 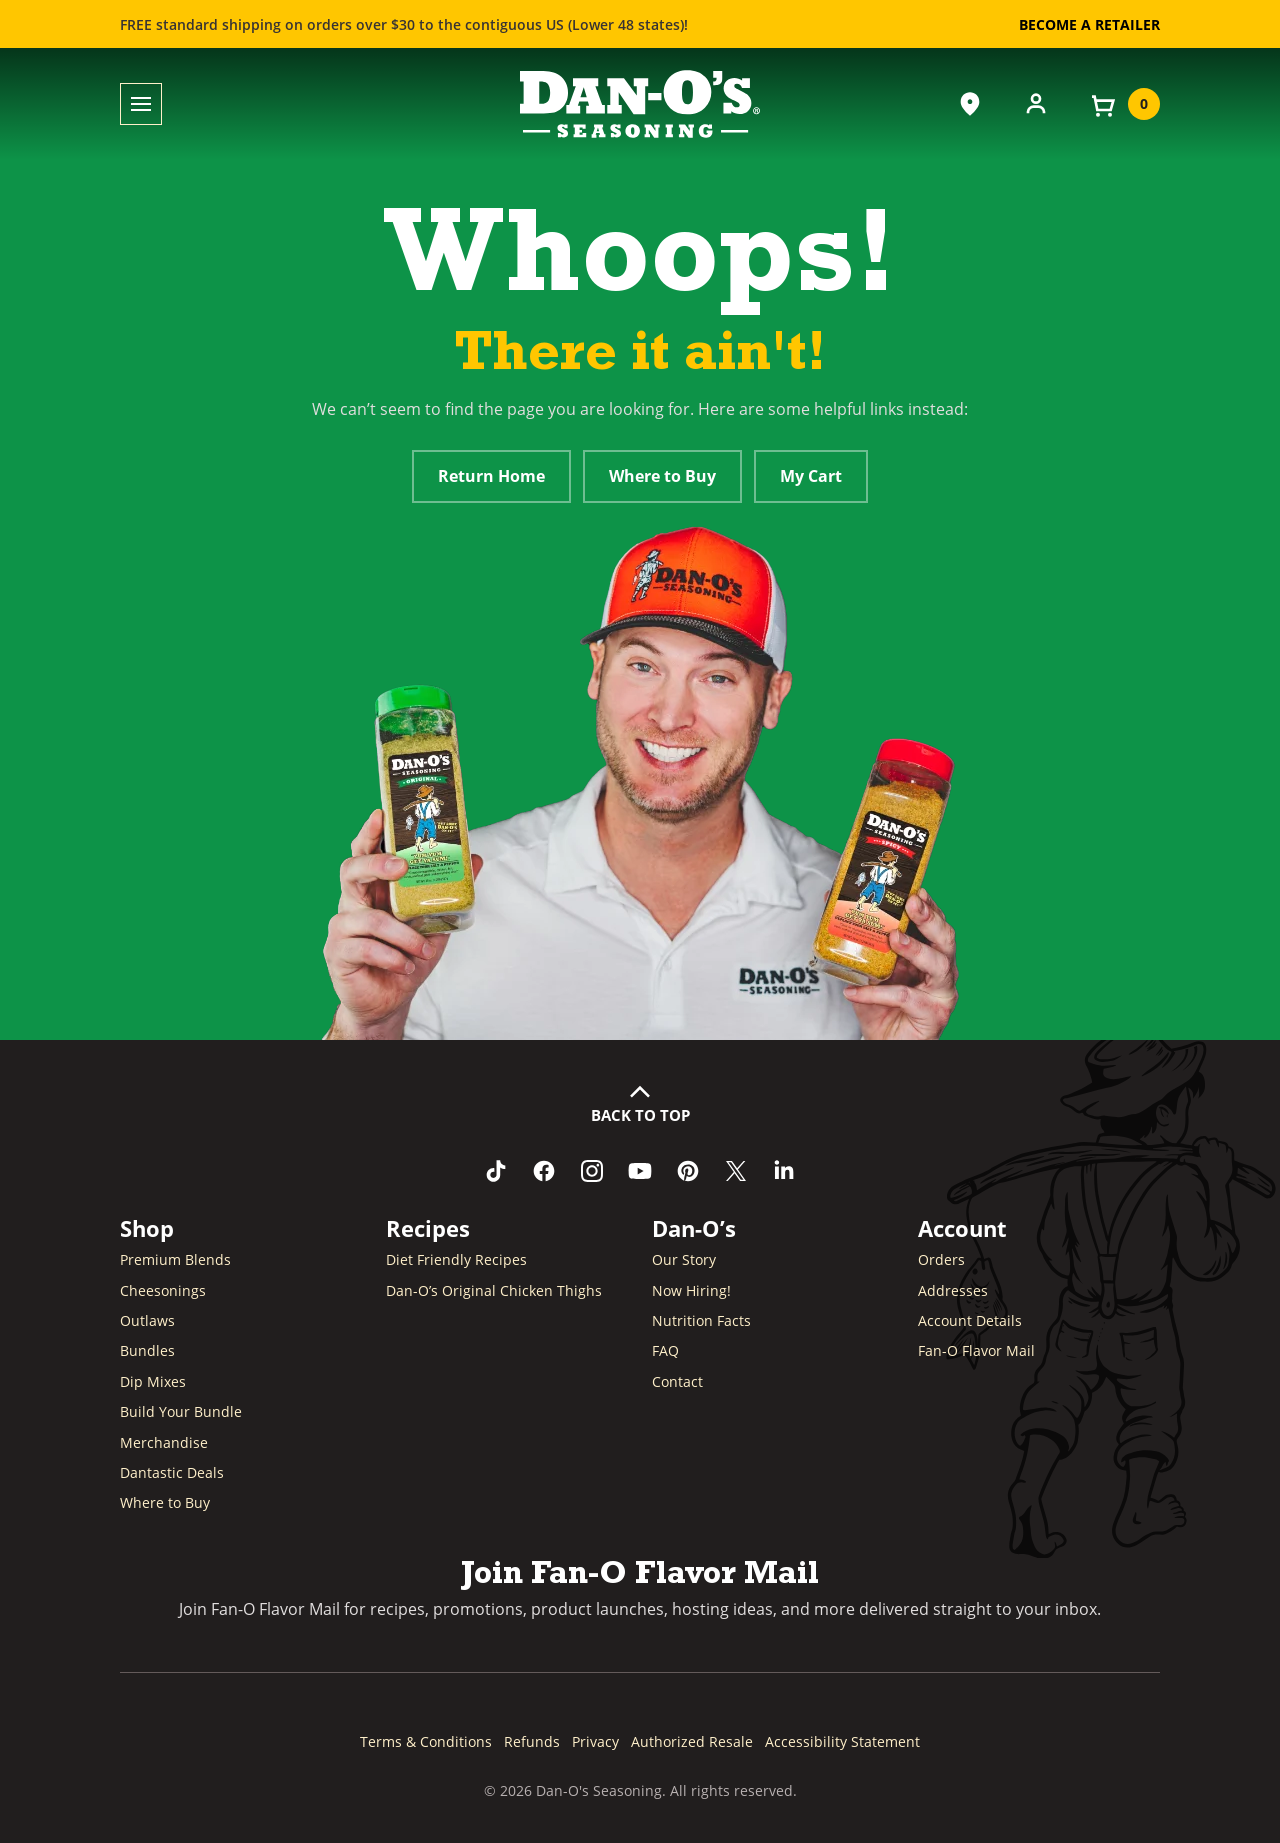 I want to click on [Account], so click(x=1036, y=102).